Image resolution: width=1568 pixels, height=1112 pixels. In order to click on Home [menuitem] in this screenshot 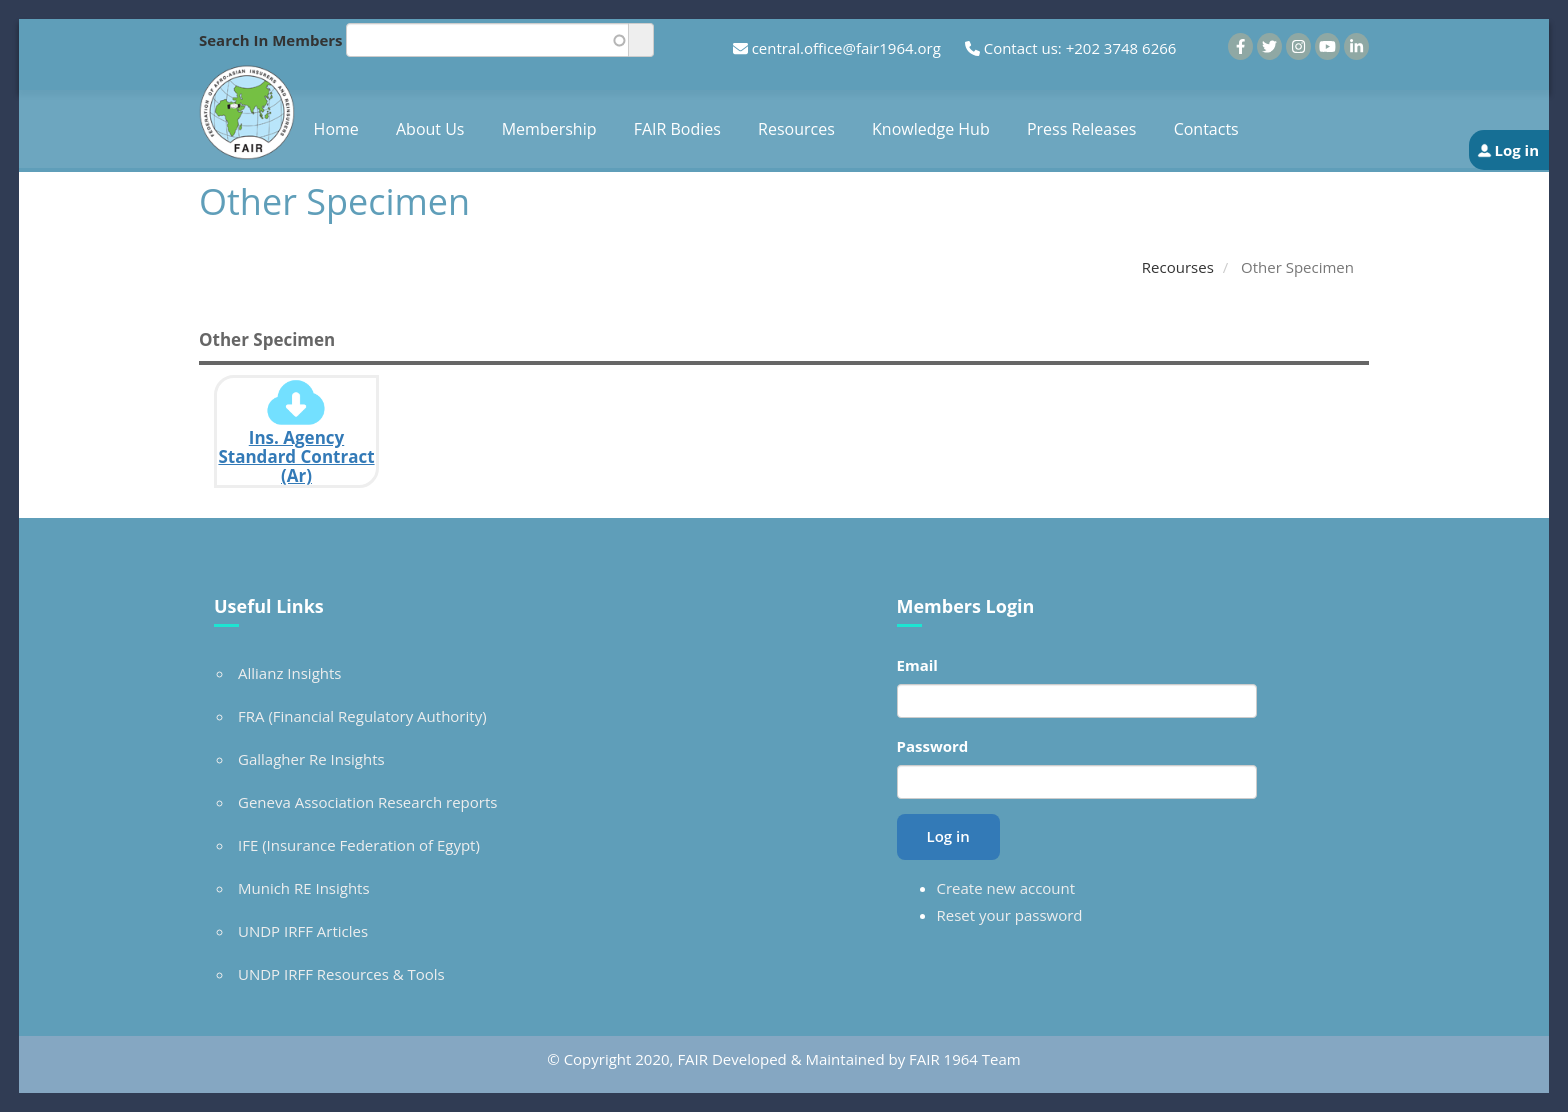, I will do `click(336, 129)`.